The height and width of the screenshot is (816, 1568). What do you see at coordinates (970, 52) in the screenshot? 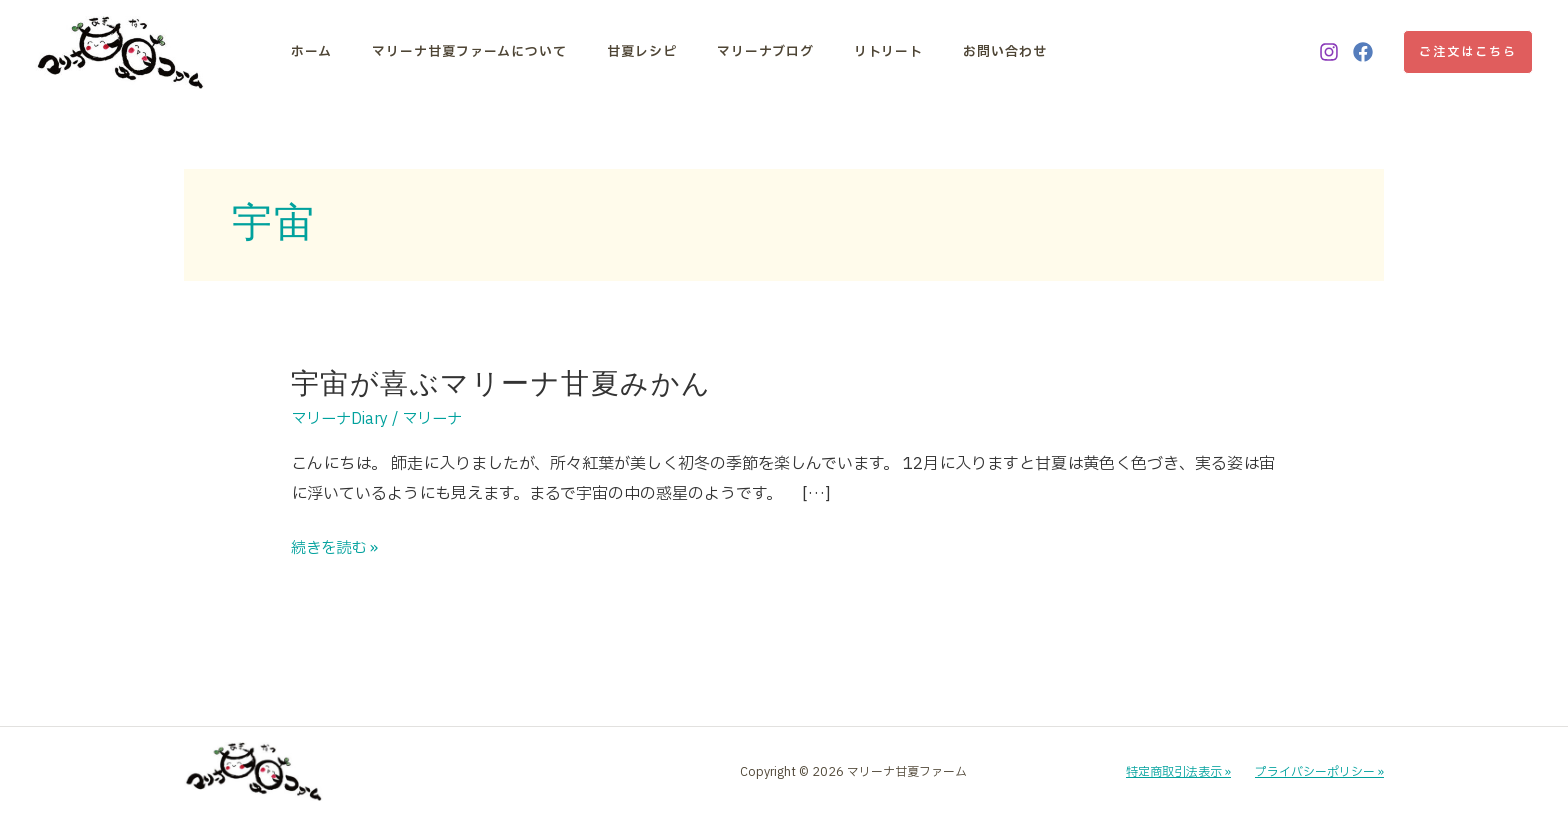
I see `お問い合わせ` at bounding box center [970, 52].